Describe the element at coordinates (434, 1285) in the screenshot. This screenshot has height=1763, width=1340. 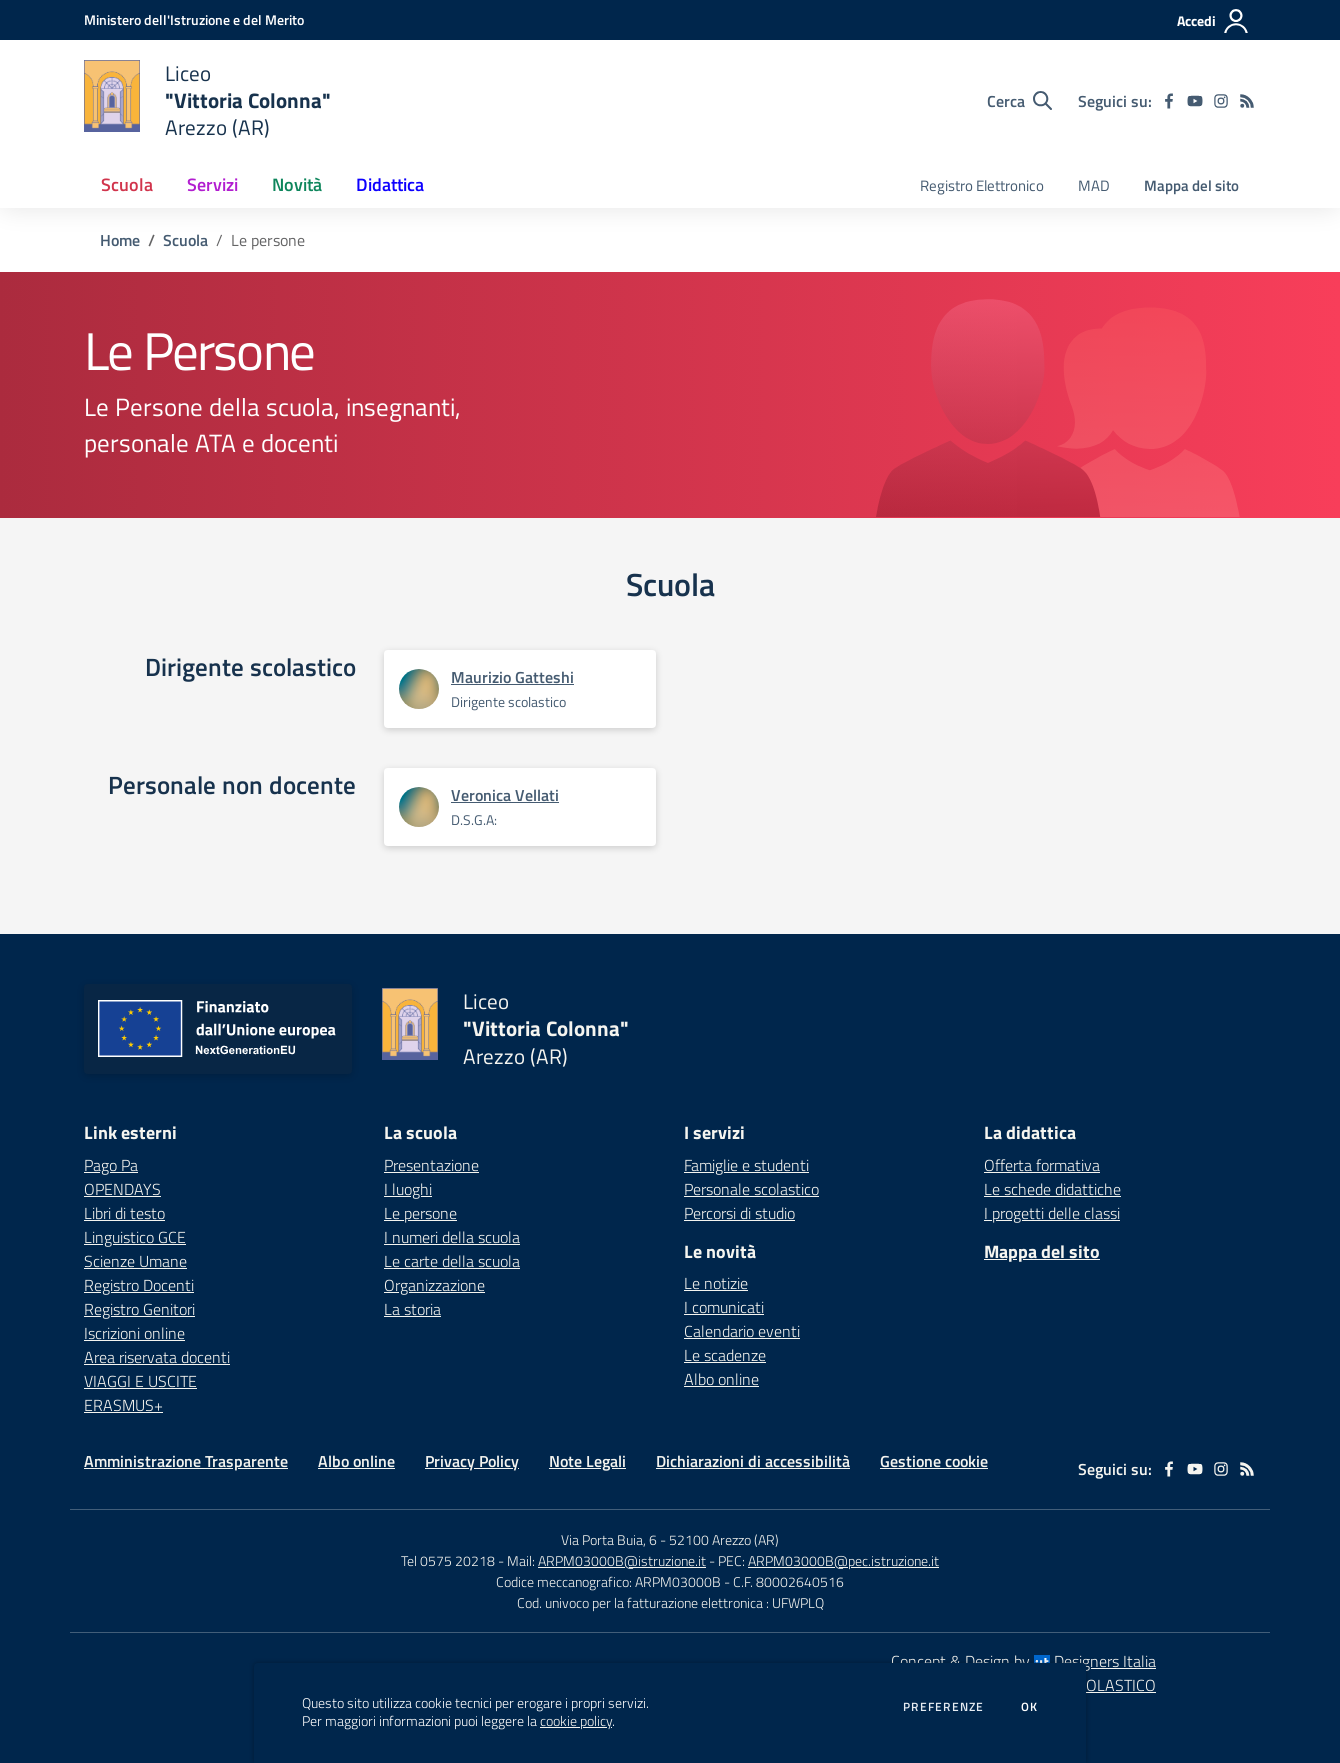
I see `Organizzazione` at that location.